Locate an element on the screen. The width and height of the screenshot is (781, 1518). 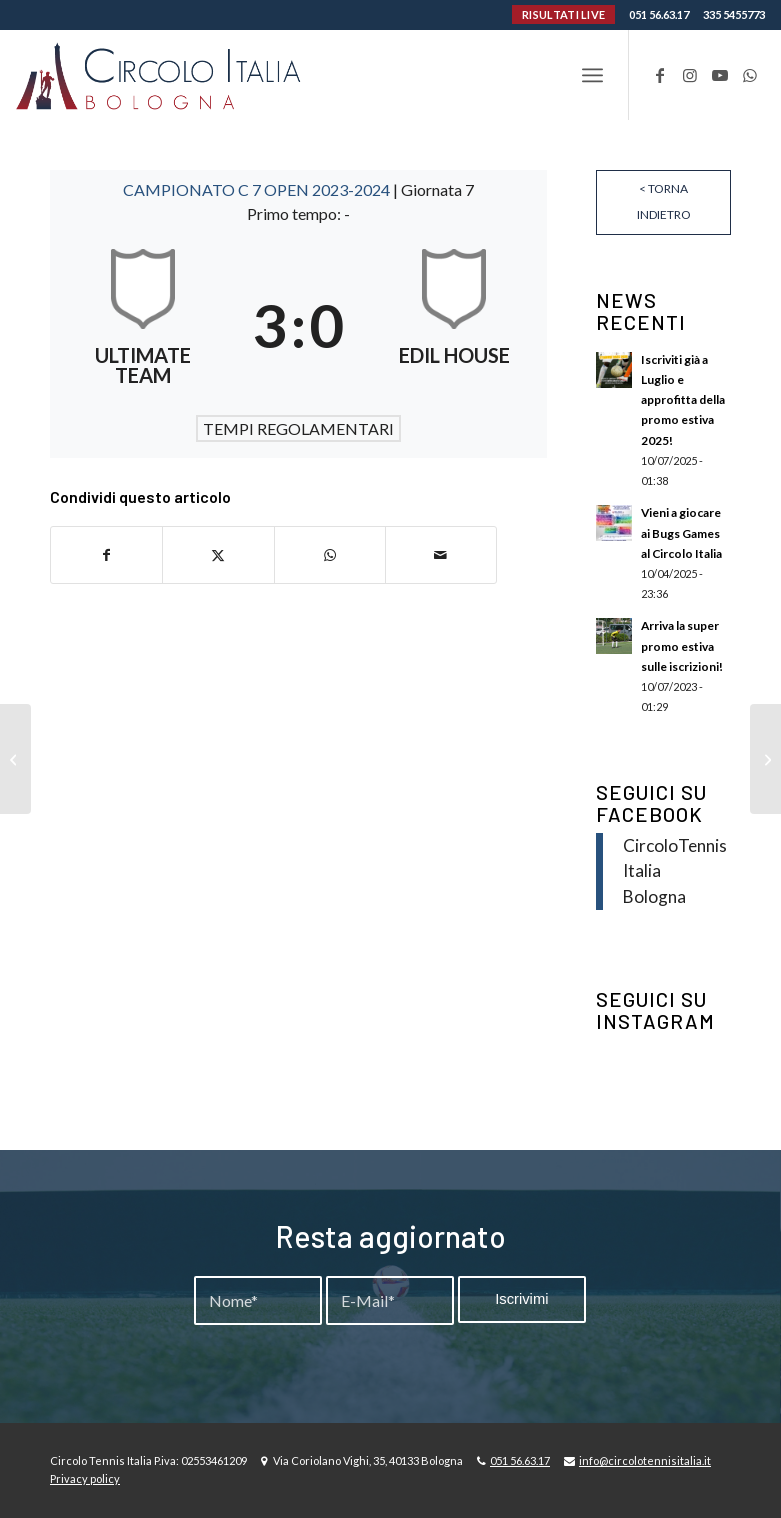
[Collegamento a Facebook] is located at coordinates (660, 75).